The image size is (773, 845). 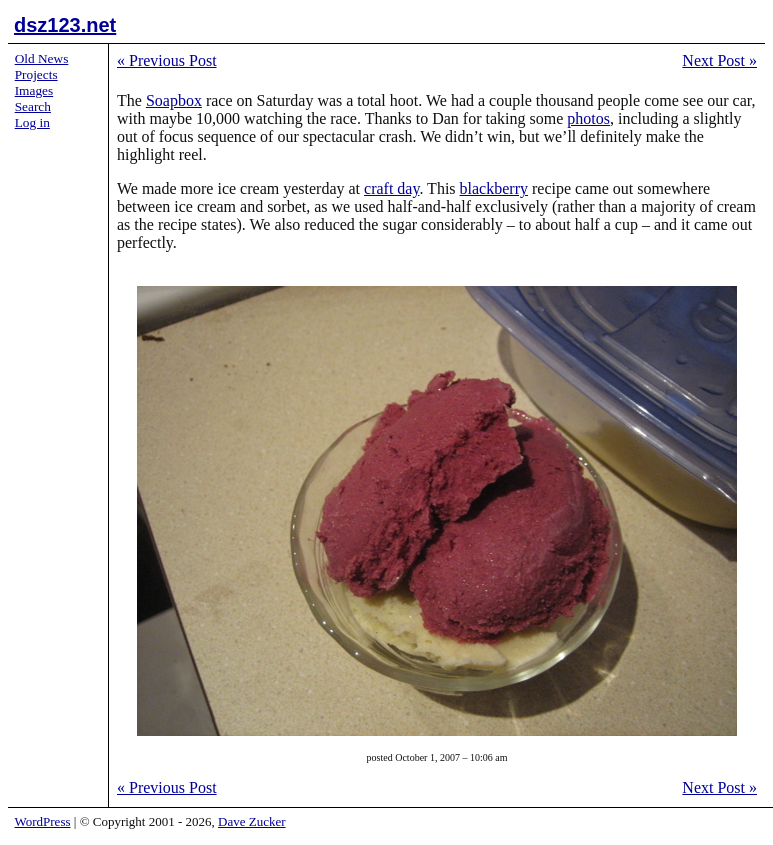 What do you see at coordinates (33, 106) in the screenshot?
I see `Search` at bounding box center [33, 106].